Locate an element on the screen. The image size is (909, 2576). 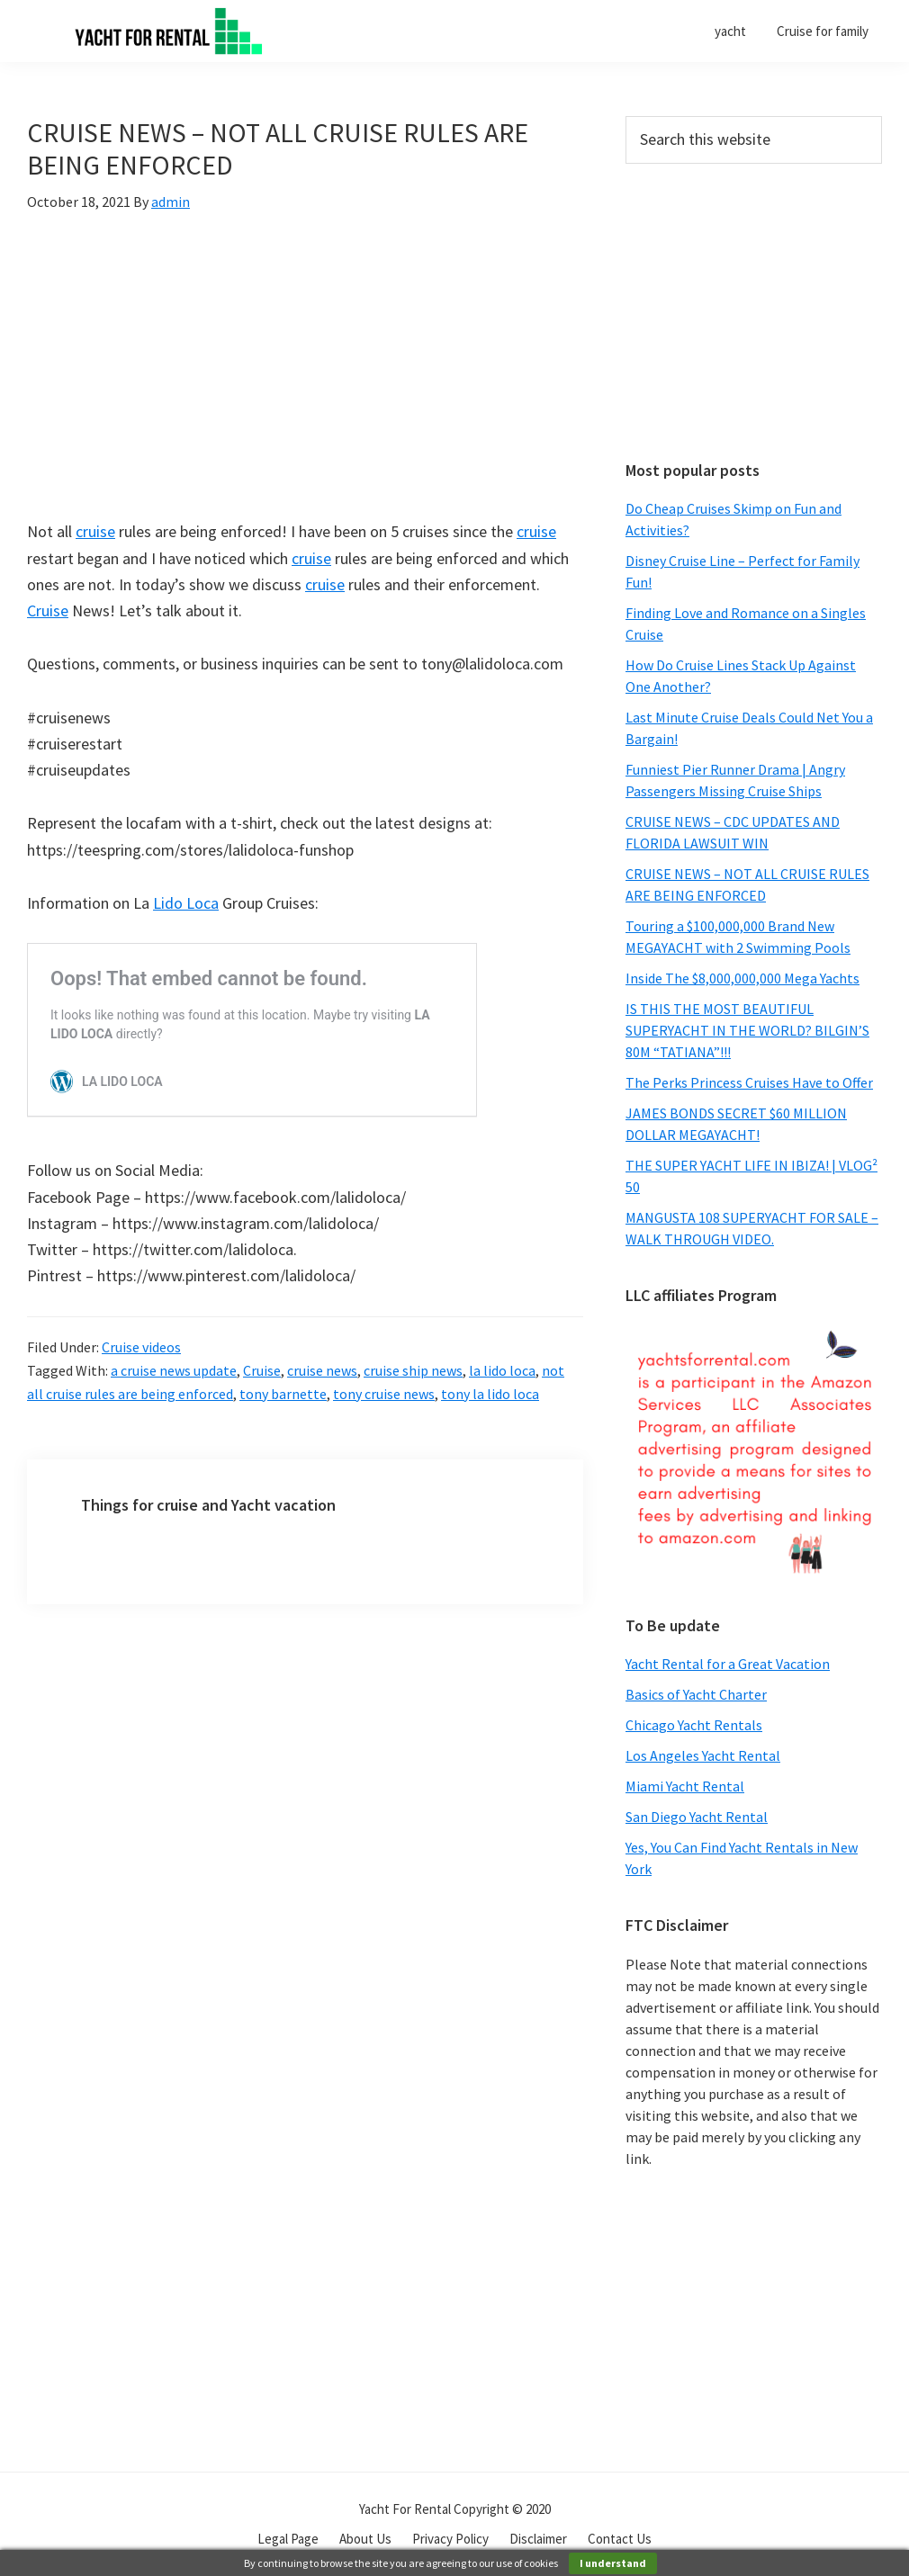
Chicago Yacht Rentals is located at coordinates (694, 1725).